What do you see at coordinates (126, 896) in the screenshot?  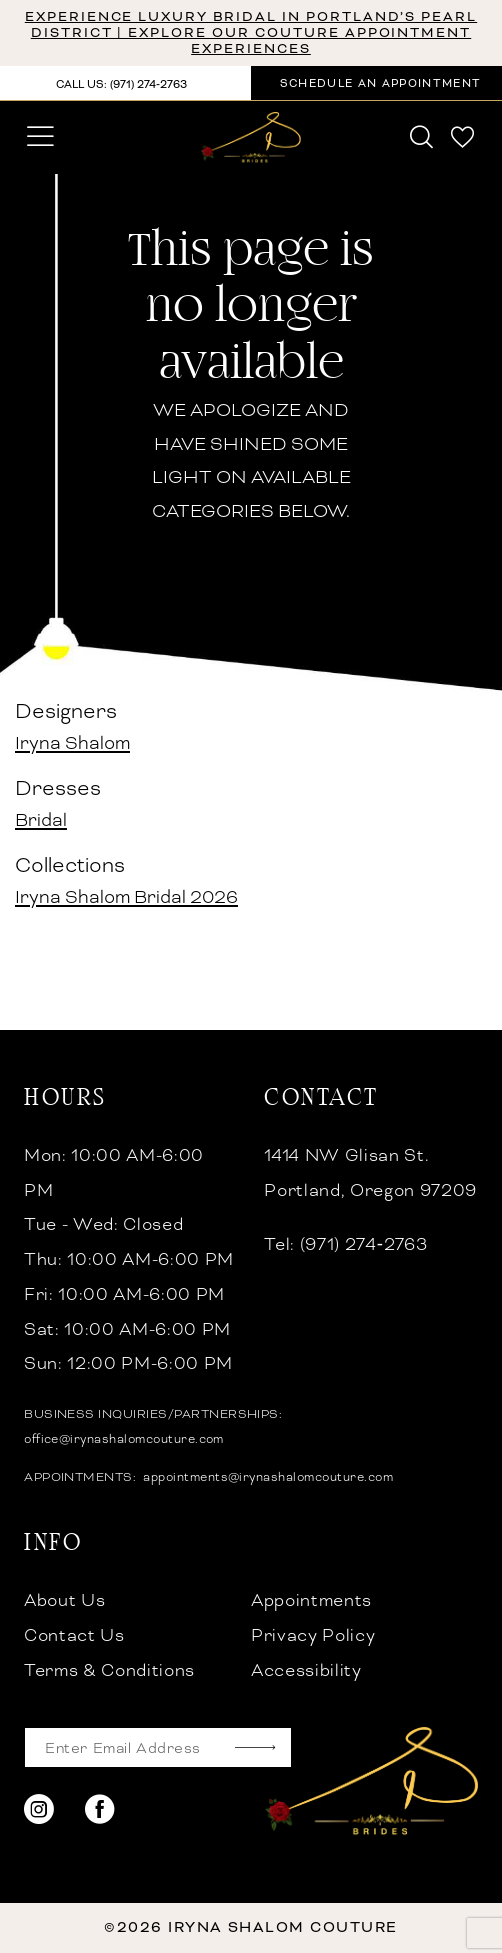 I see `Iryna Shalom Bridal 2026` at bounding box center [126, 896].